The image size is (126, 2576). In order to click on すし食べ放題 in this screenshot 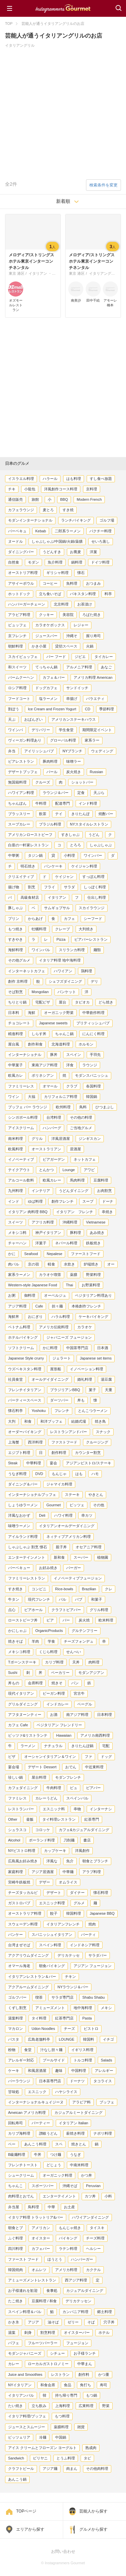, I will do `click(101, 479)`.